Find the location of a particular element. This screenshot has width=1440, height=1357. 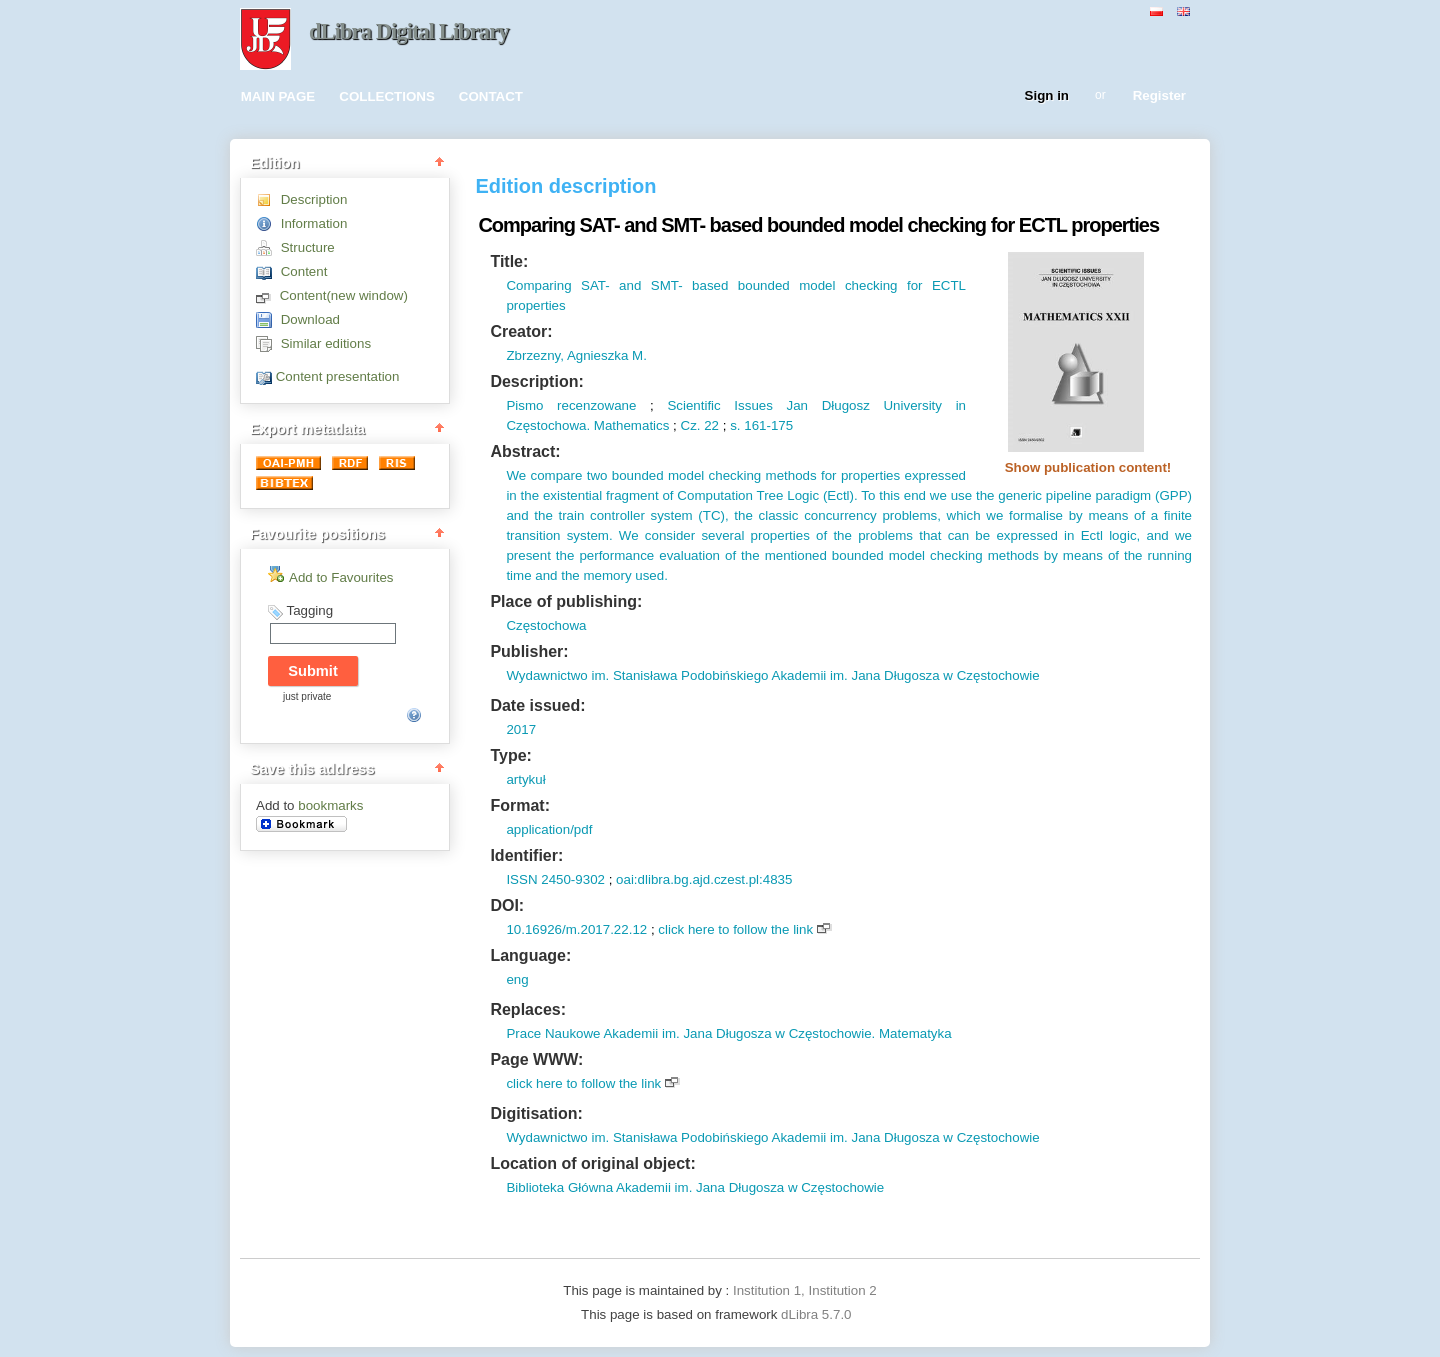

Page WWW: is located at coordinates (536, 1059).